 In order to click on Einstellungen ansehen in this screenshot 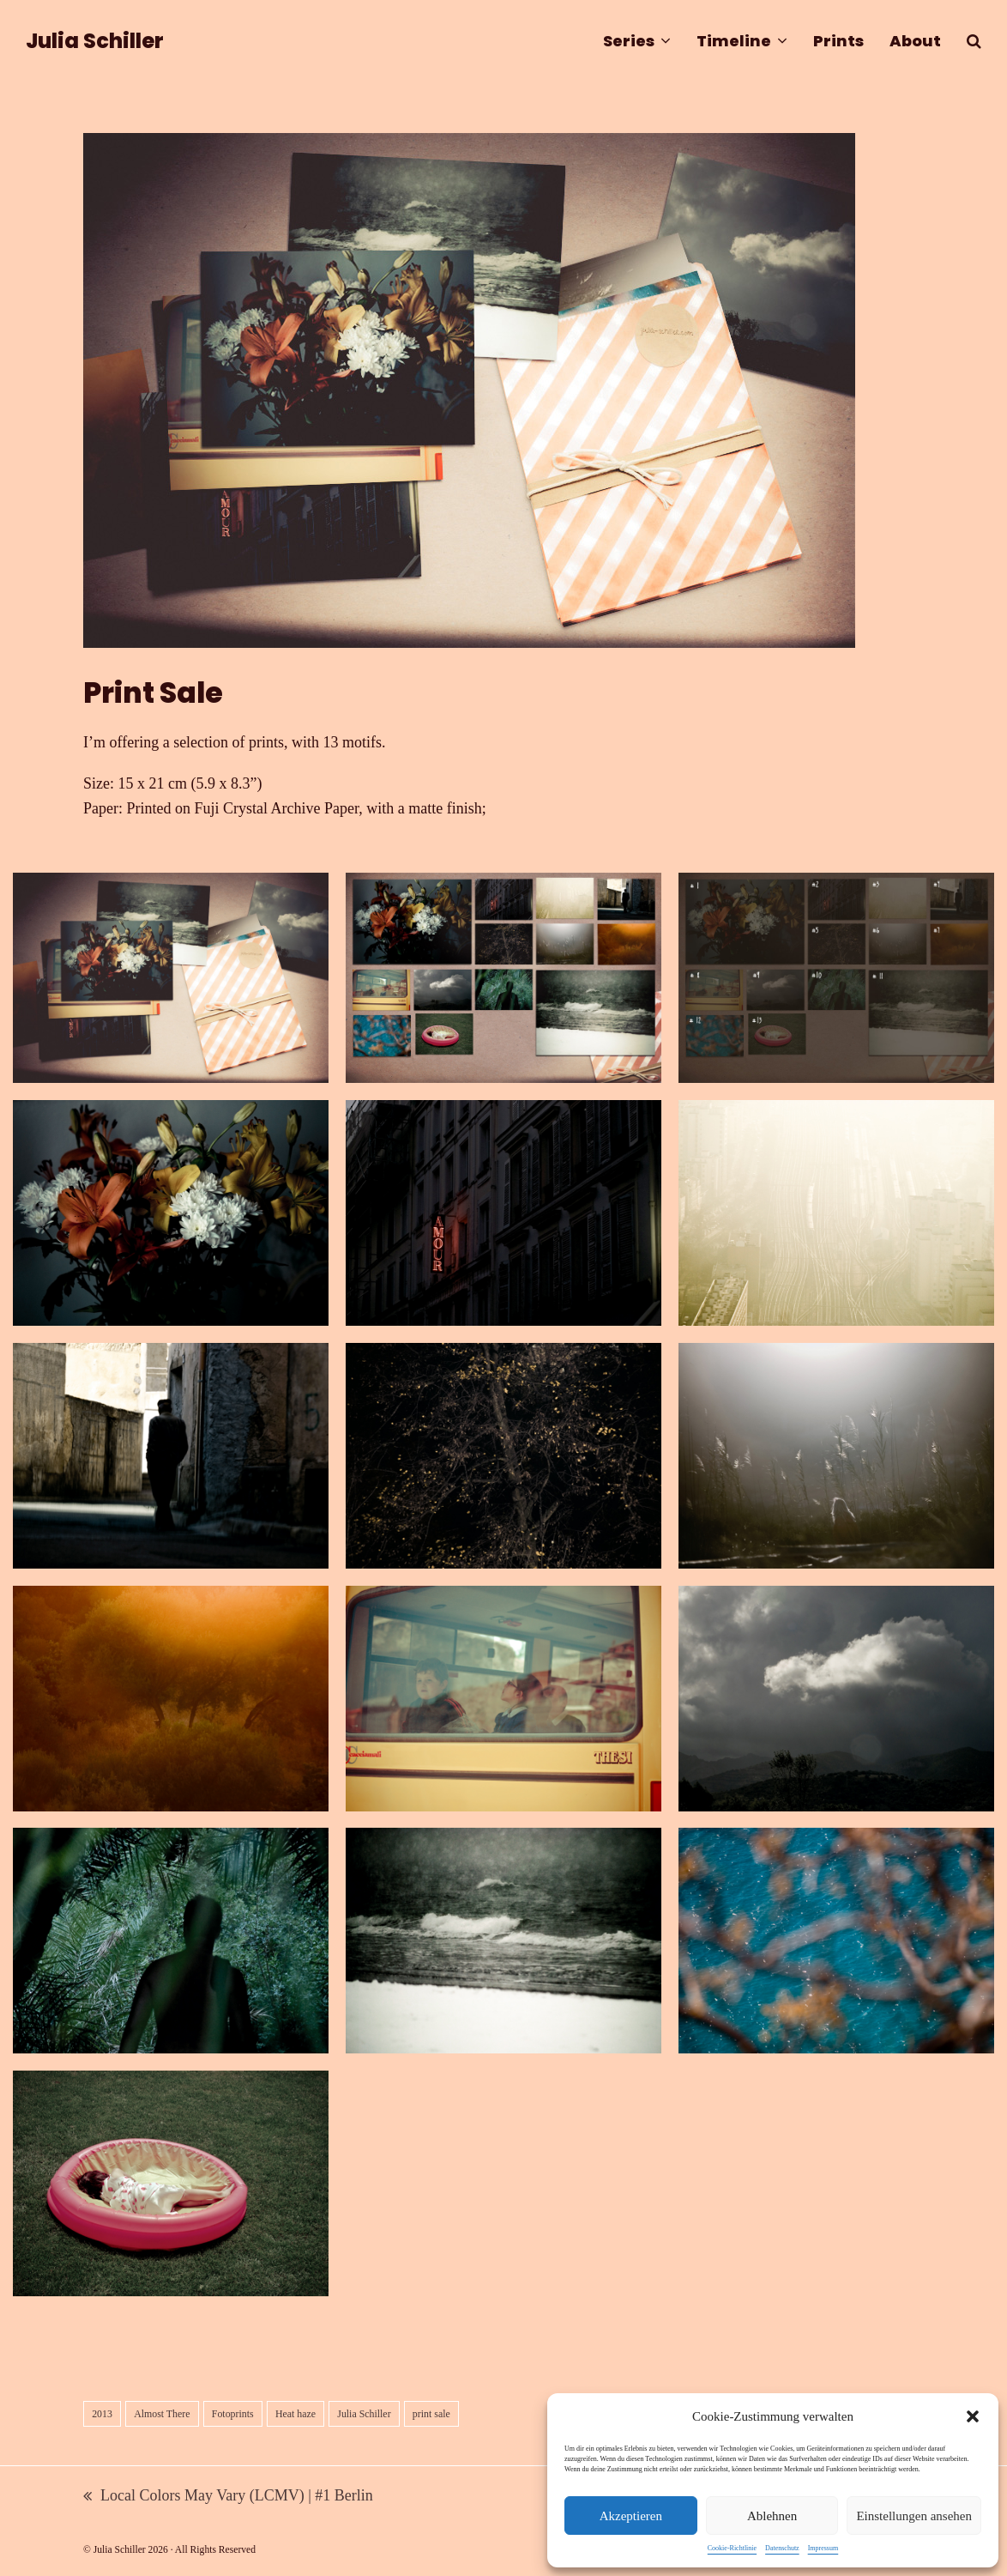, I will do `click(914, 2516)`.